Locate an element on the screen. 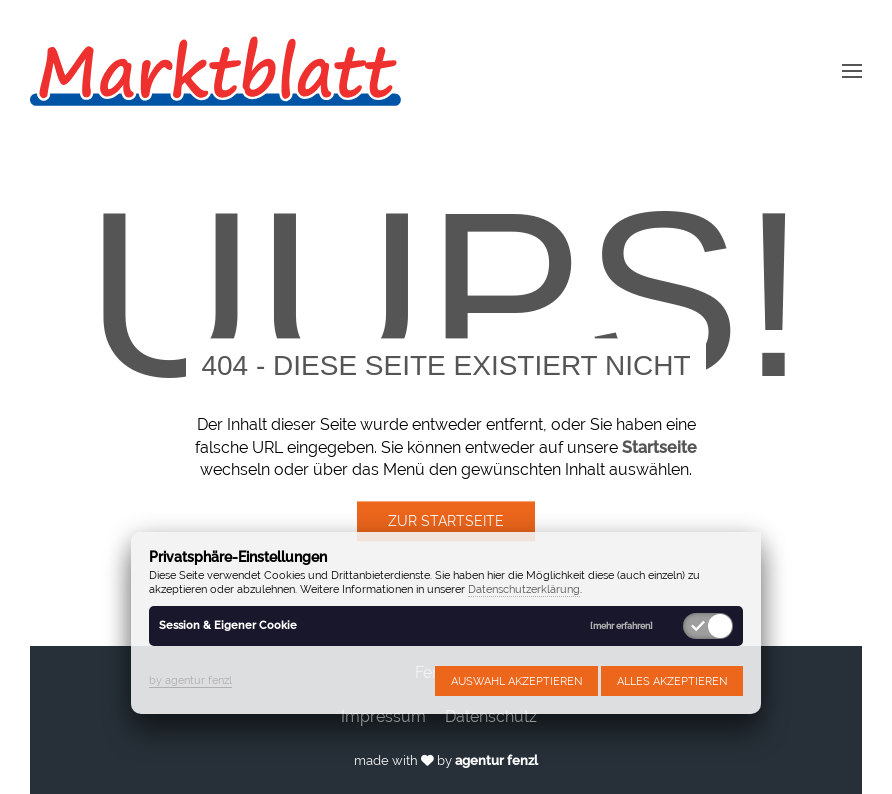  Alles akzeptieren is located at coordinates (672, 681).